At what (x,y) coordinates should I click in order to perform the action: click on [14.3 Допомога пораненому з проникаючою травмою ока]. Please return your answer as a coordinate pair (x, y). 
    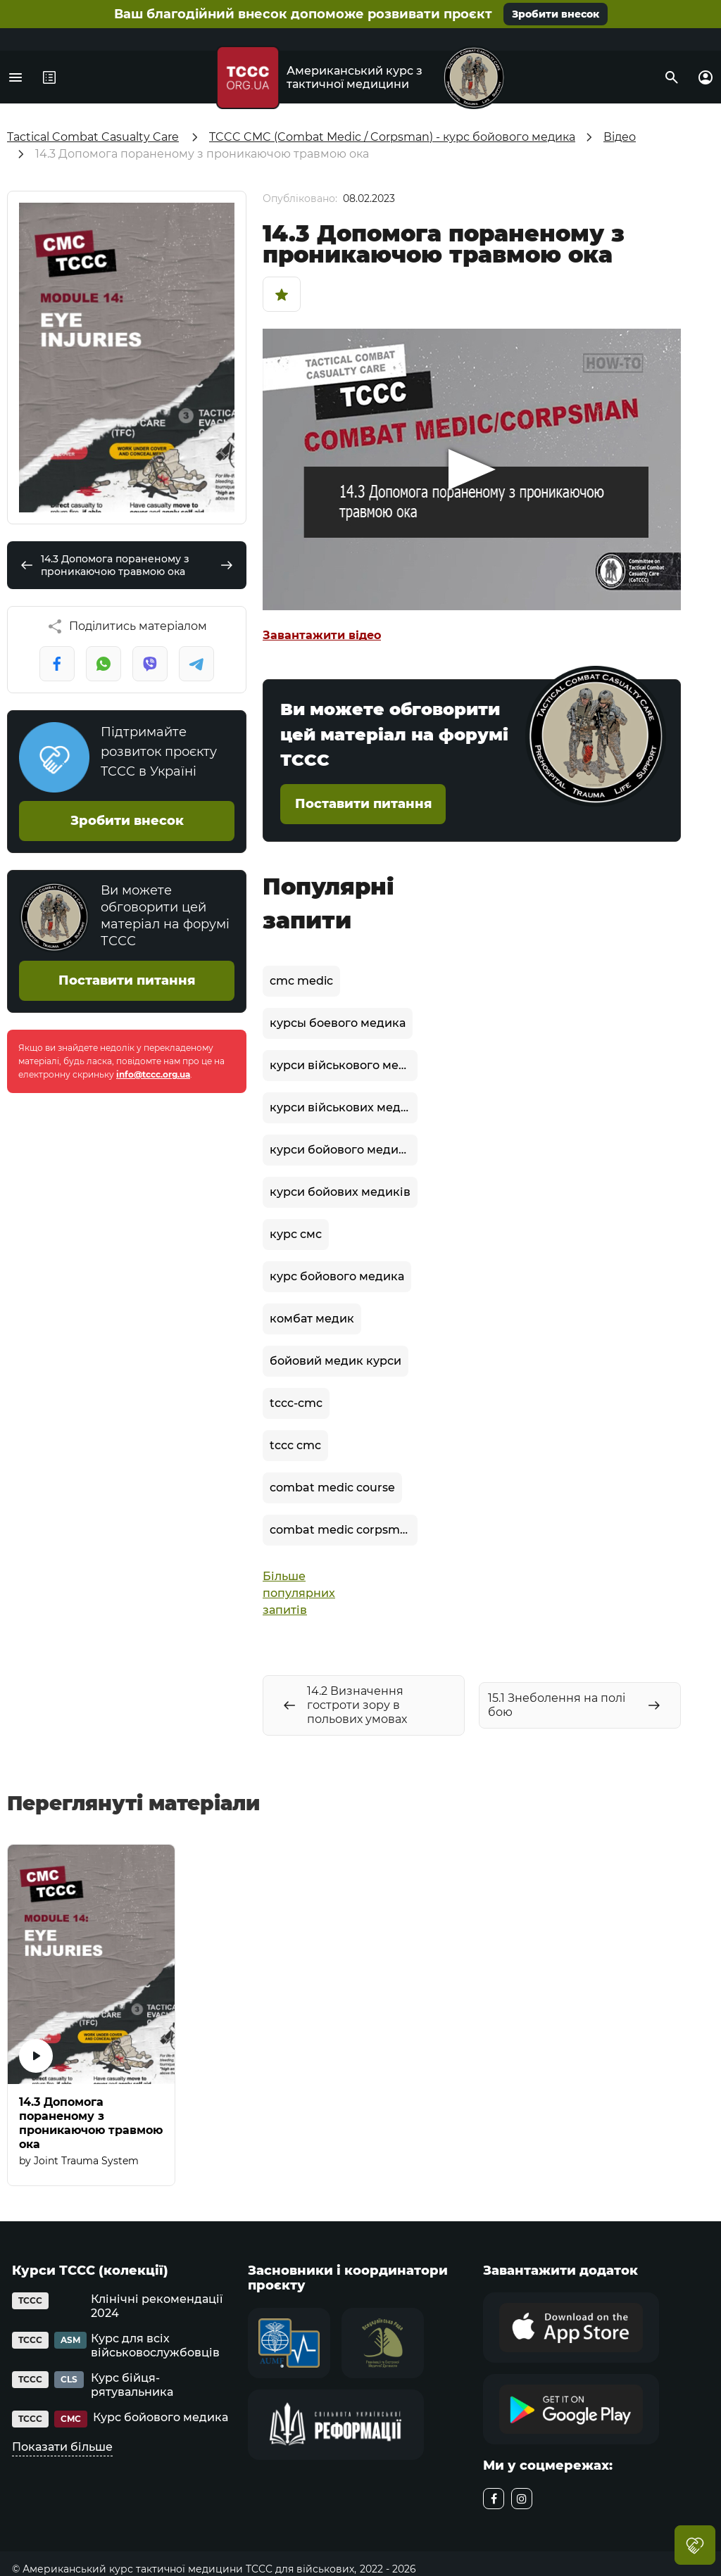
    Looking at the image, I should click on (91, 2015).